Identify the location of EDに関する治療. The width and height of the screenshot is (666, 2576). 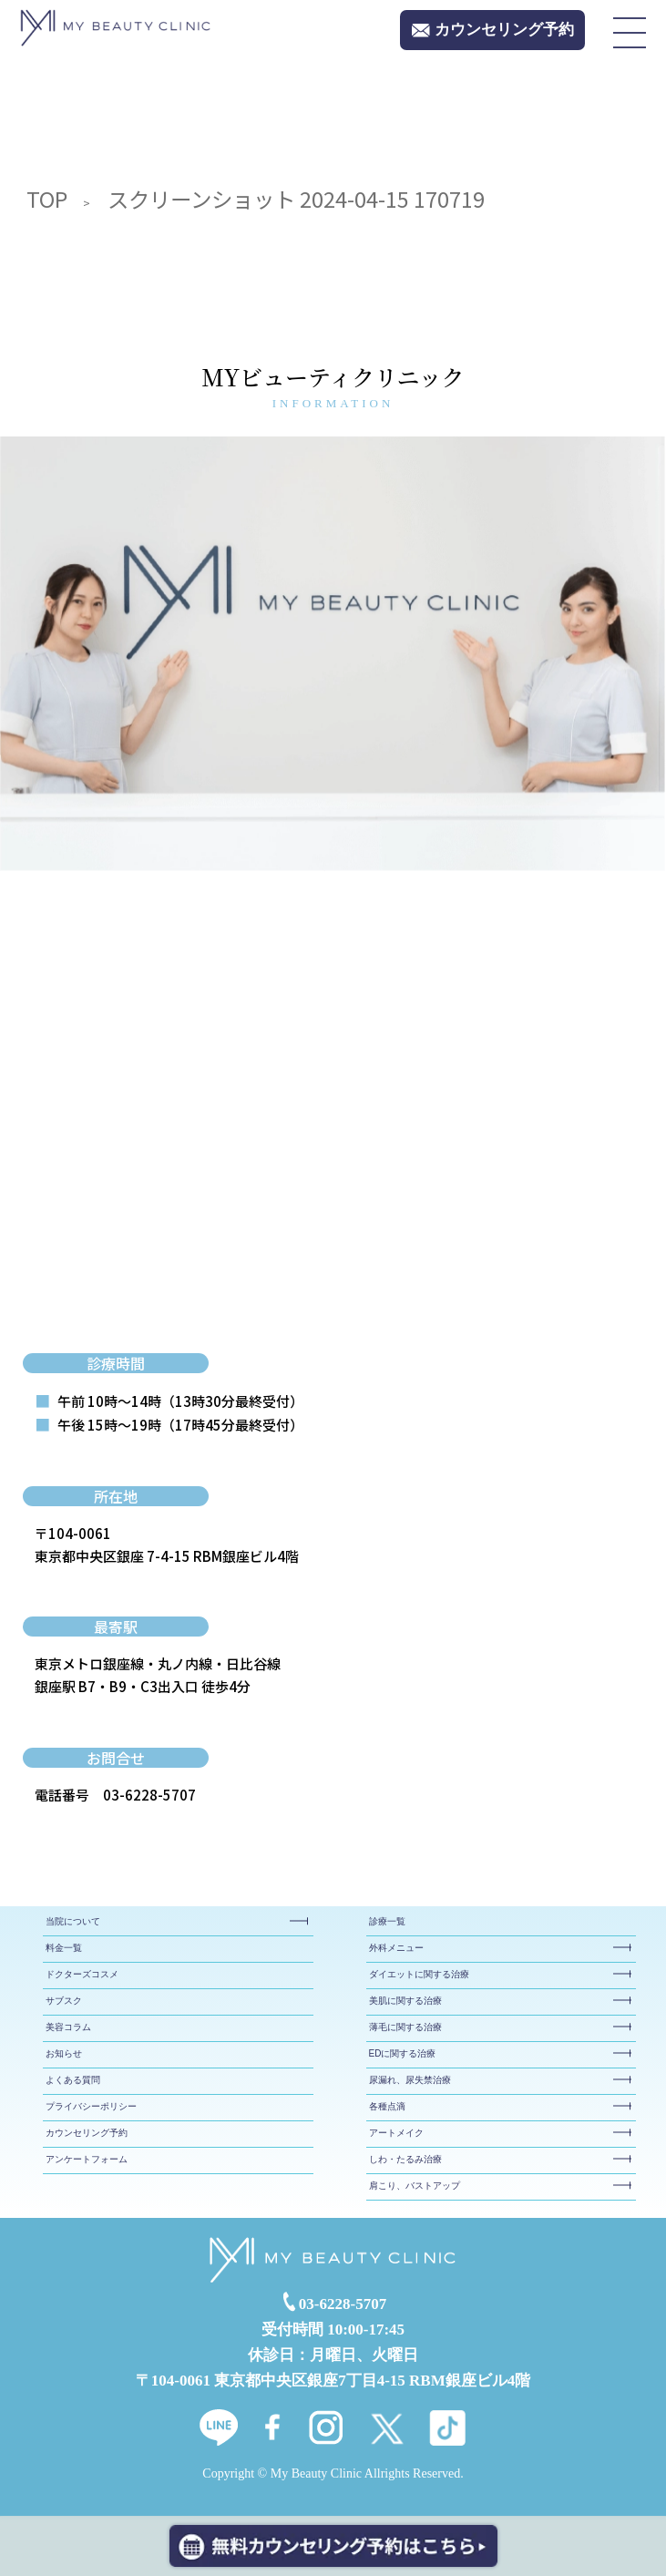
(402, 2053).